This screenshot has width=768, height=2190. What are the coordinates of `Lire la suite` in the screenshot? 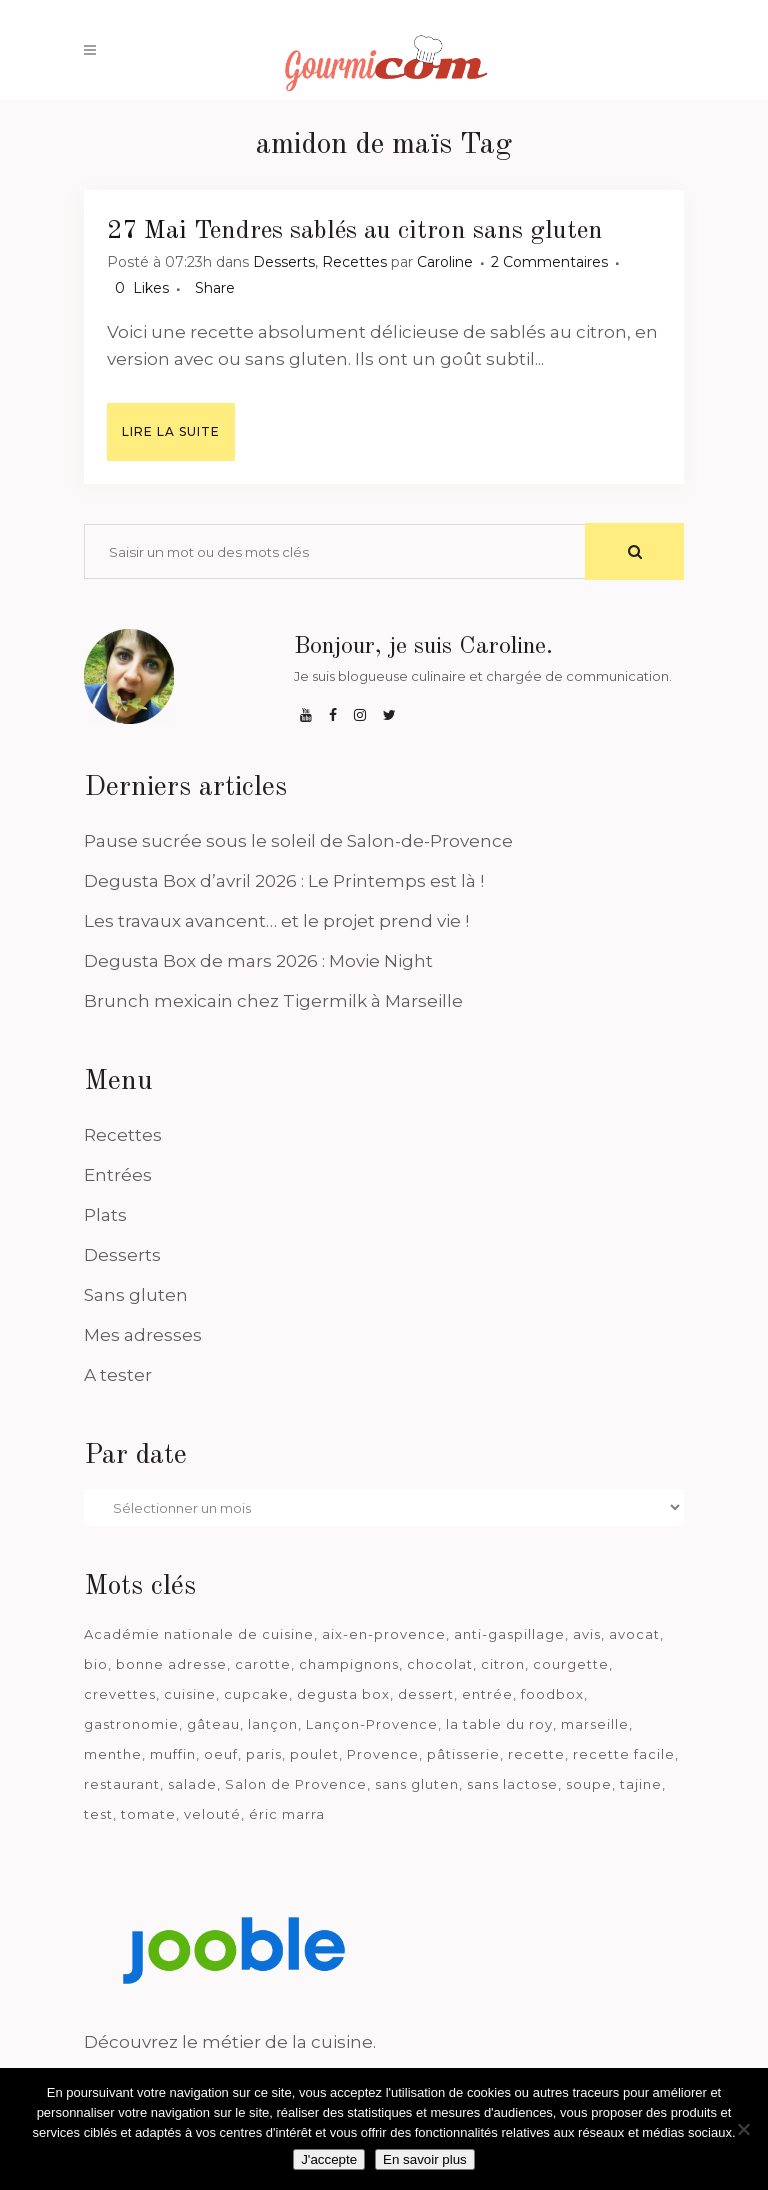 It's located at (171, 431).